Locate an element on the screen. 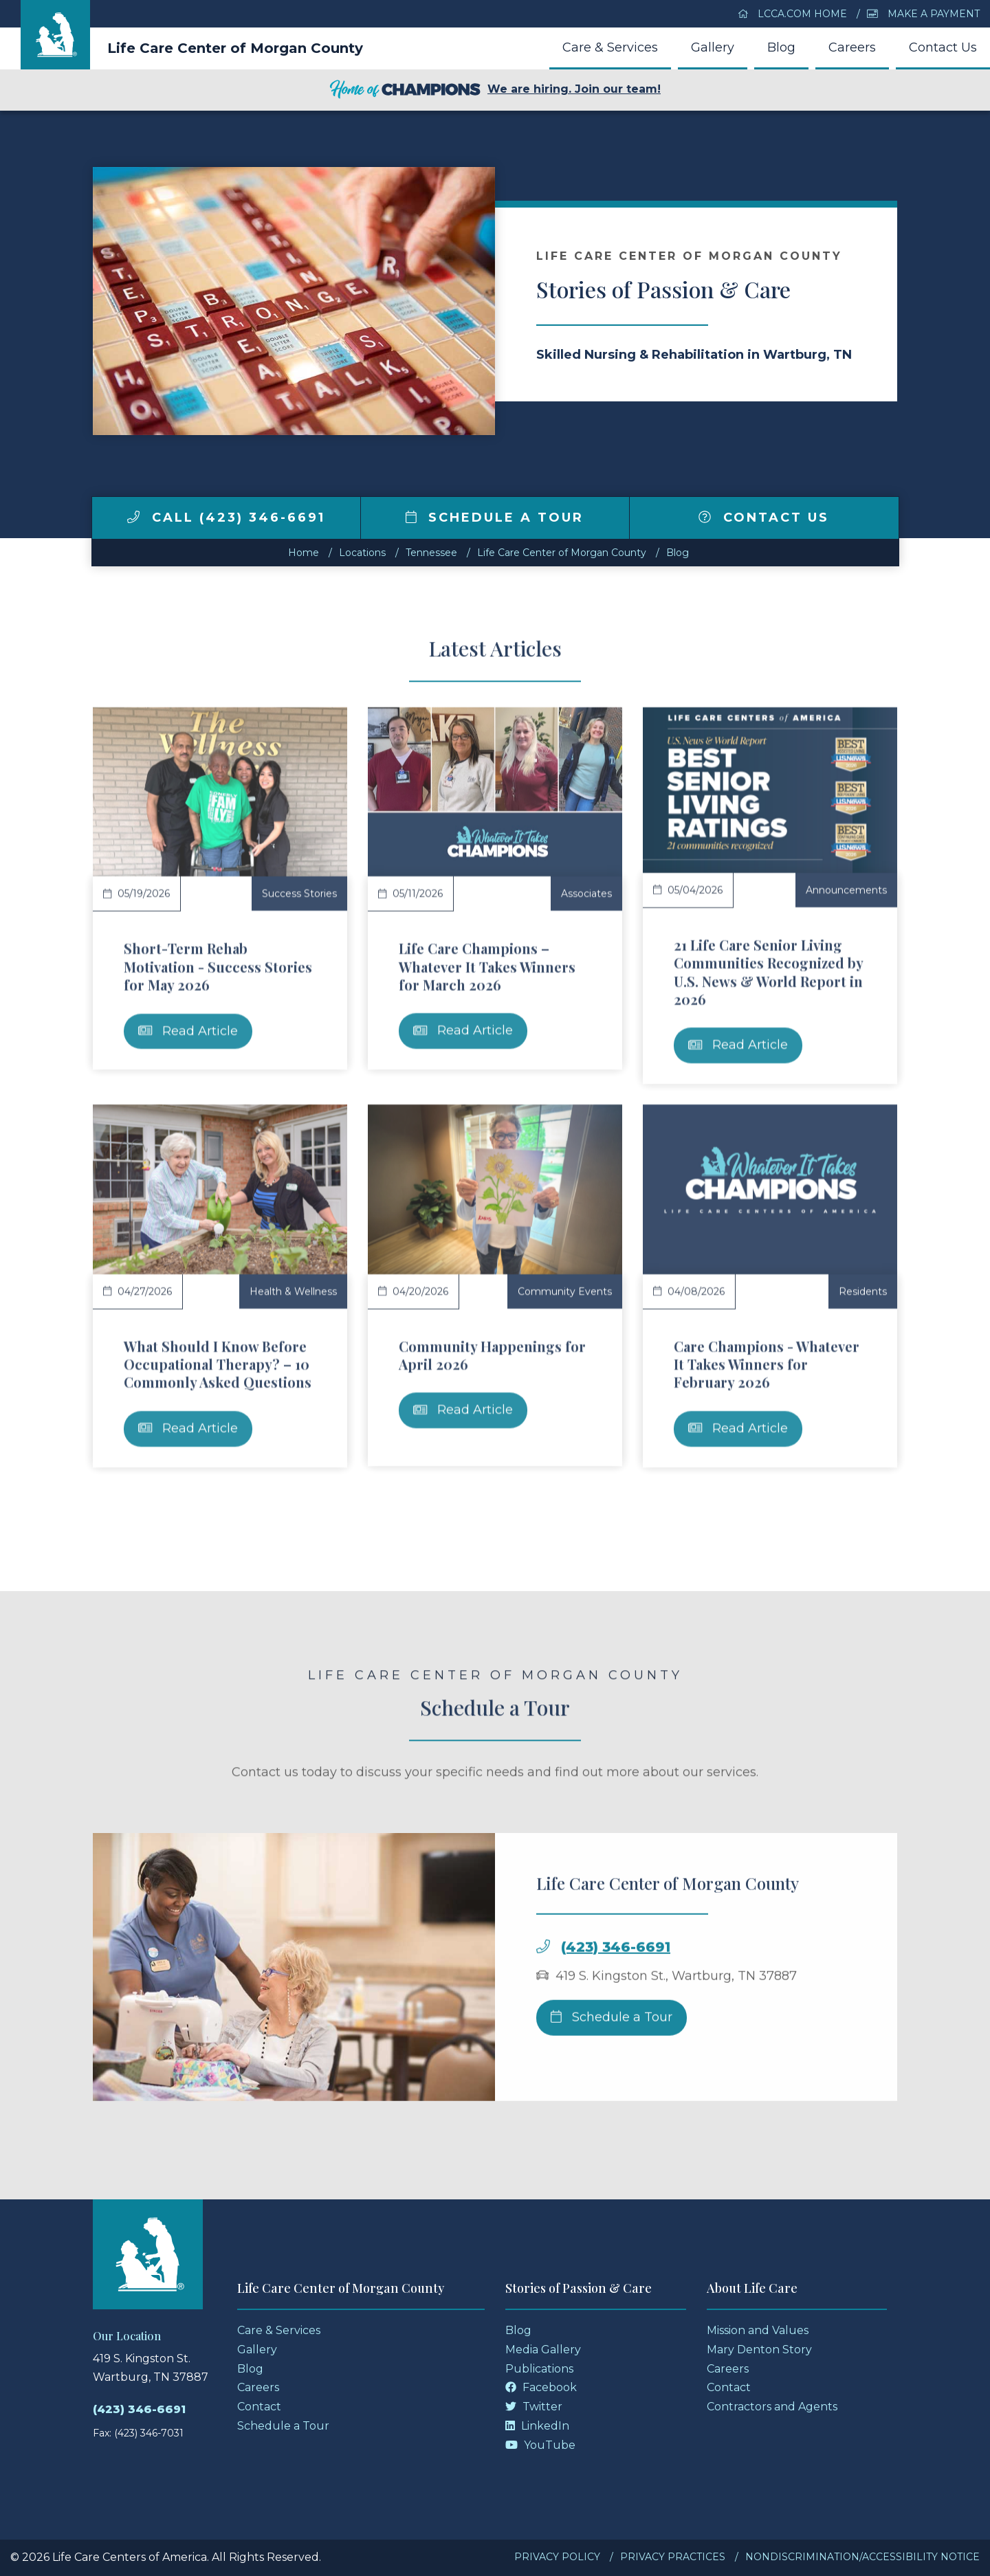 This screenshot has height=2576, width=990. Residents is located at coordinates (863, 1291).